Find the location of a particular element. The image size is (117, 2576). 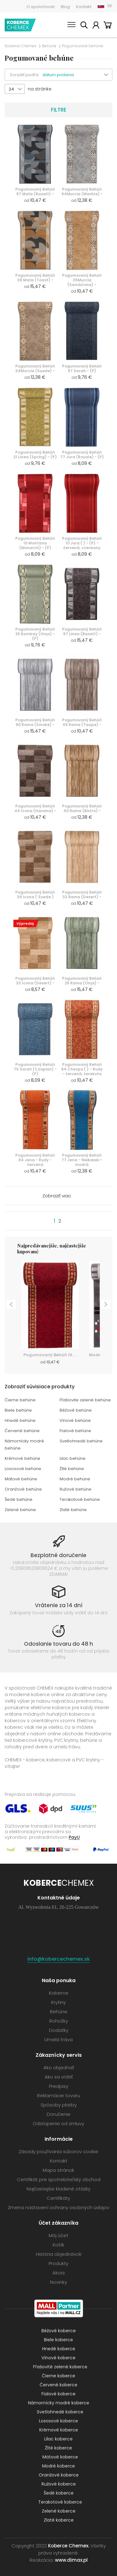

Odoslanie tovaru do 48 h is located at coordinates (58, 1644).